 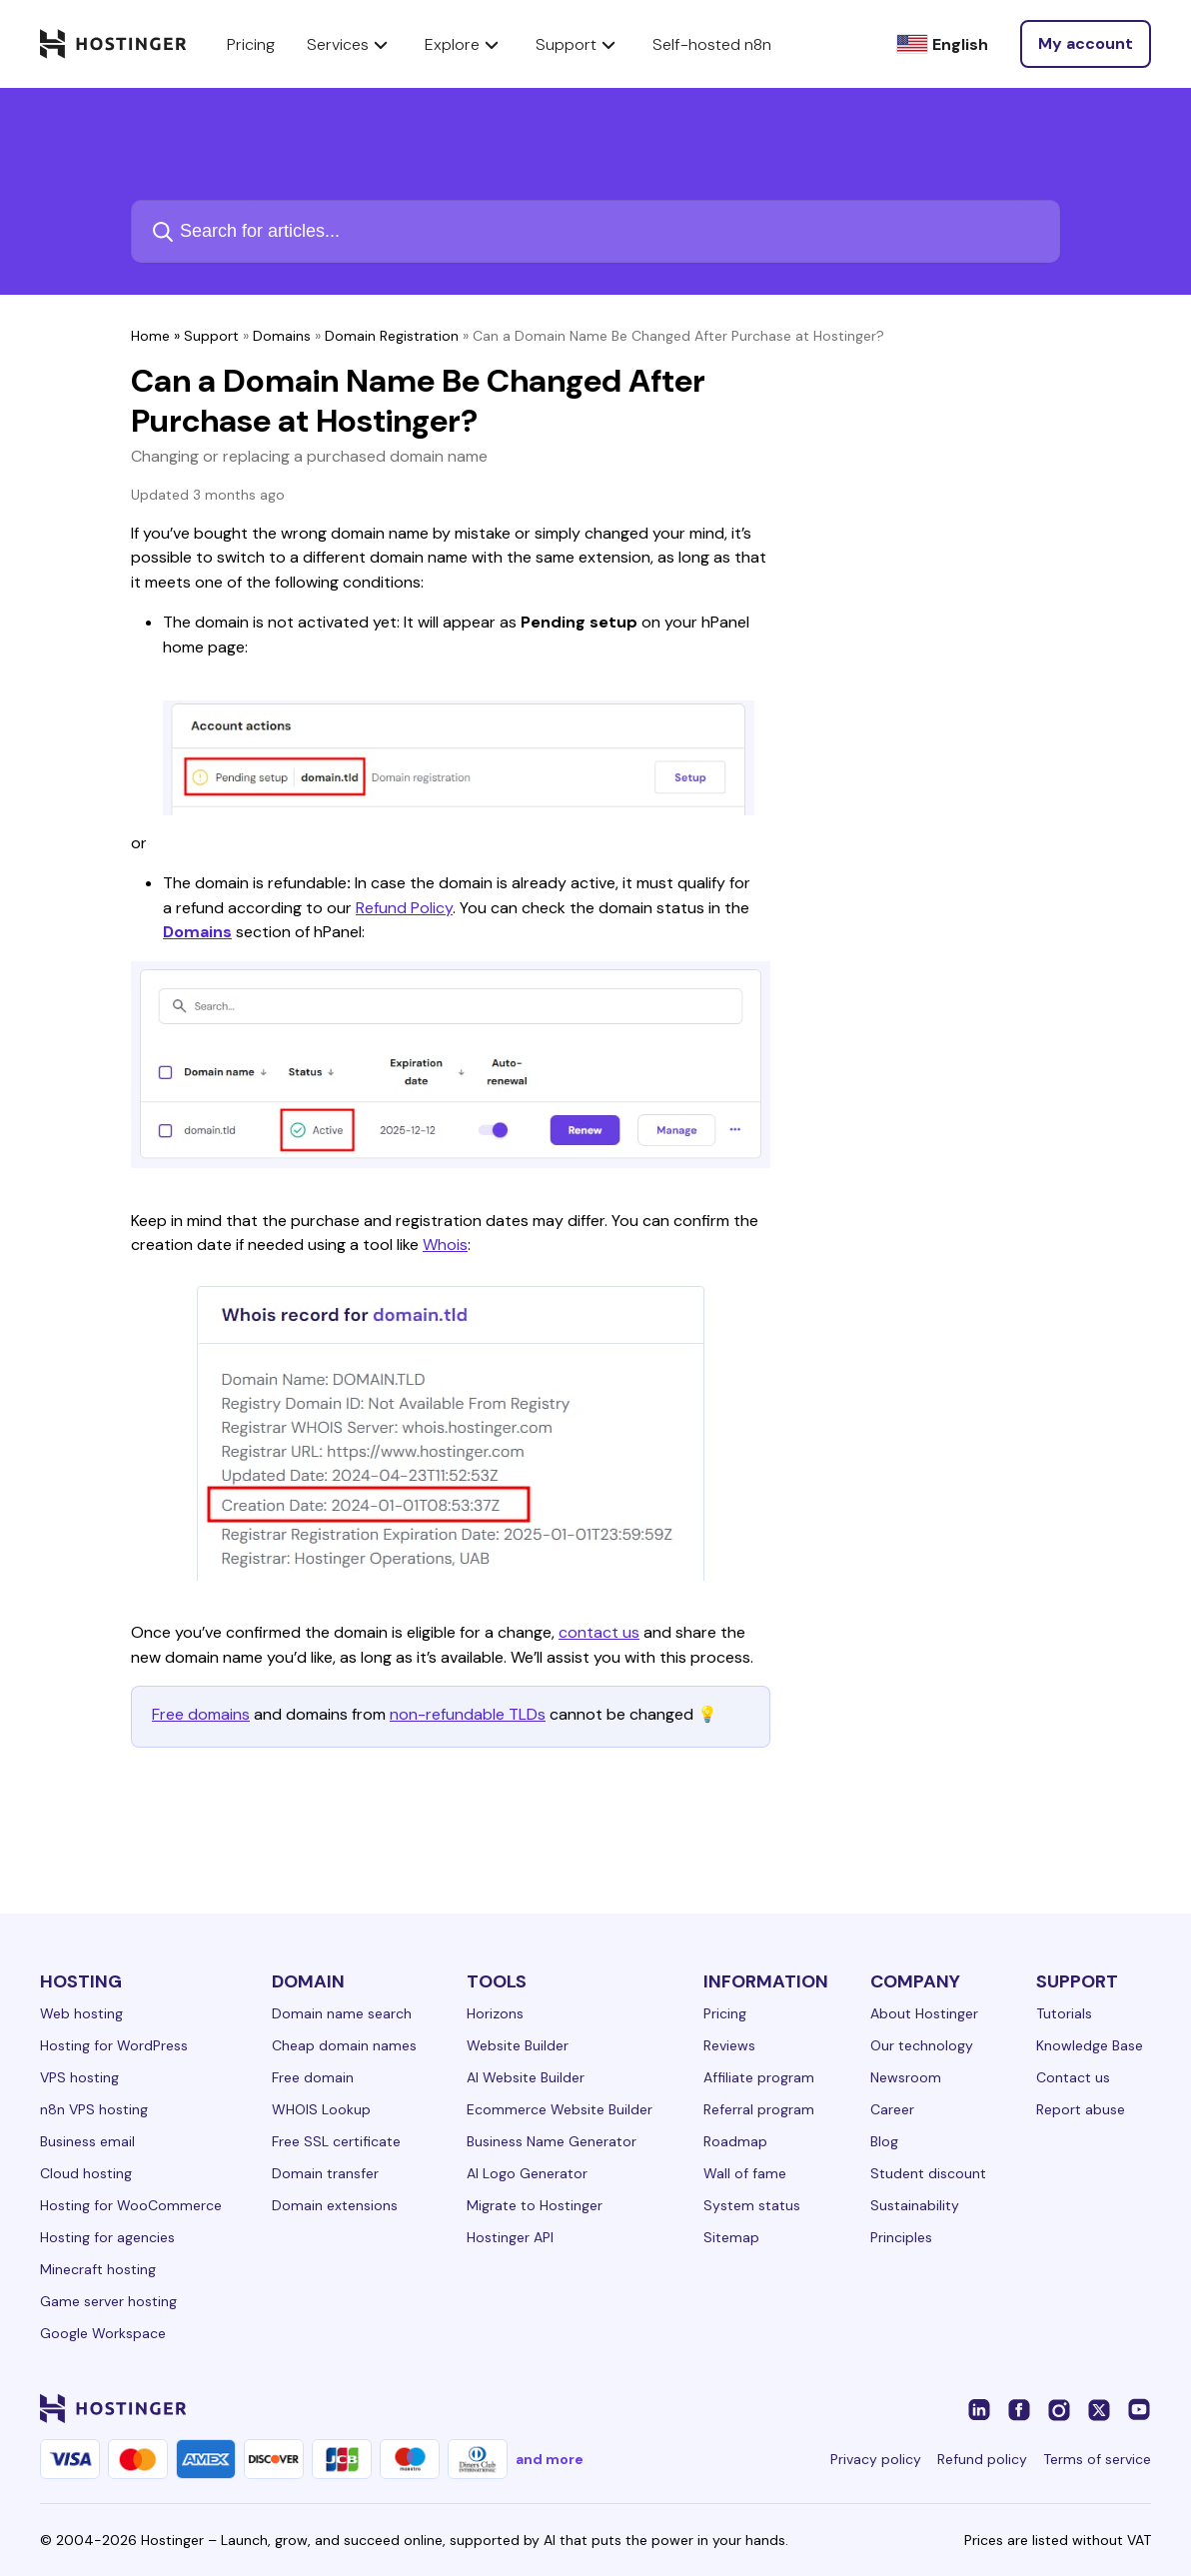 What do you see at coordinates (1064, 2013) in the screenshot?
I see `Tutorials` at bounding box center [1064, 2013].